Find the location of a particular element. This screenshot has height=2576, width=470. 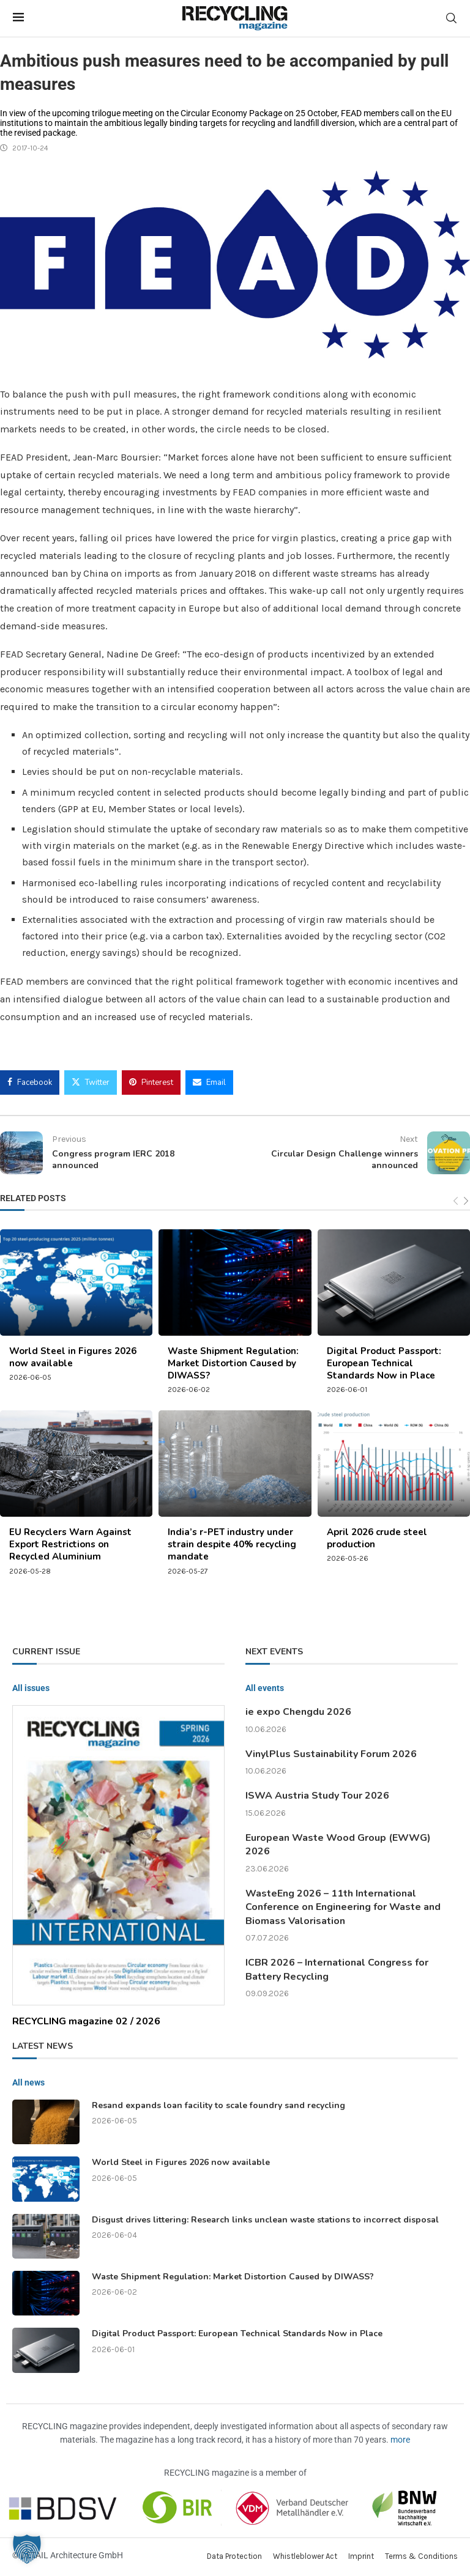

All news is located at coordinates (28, 2082).